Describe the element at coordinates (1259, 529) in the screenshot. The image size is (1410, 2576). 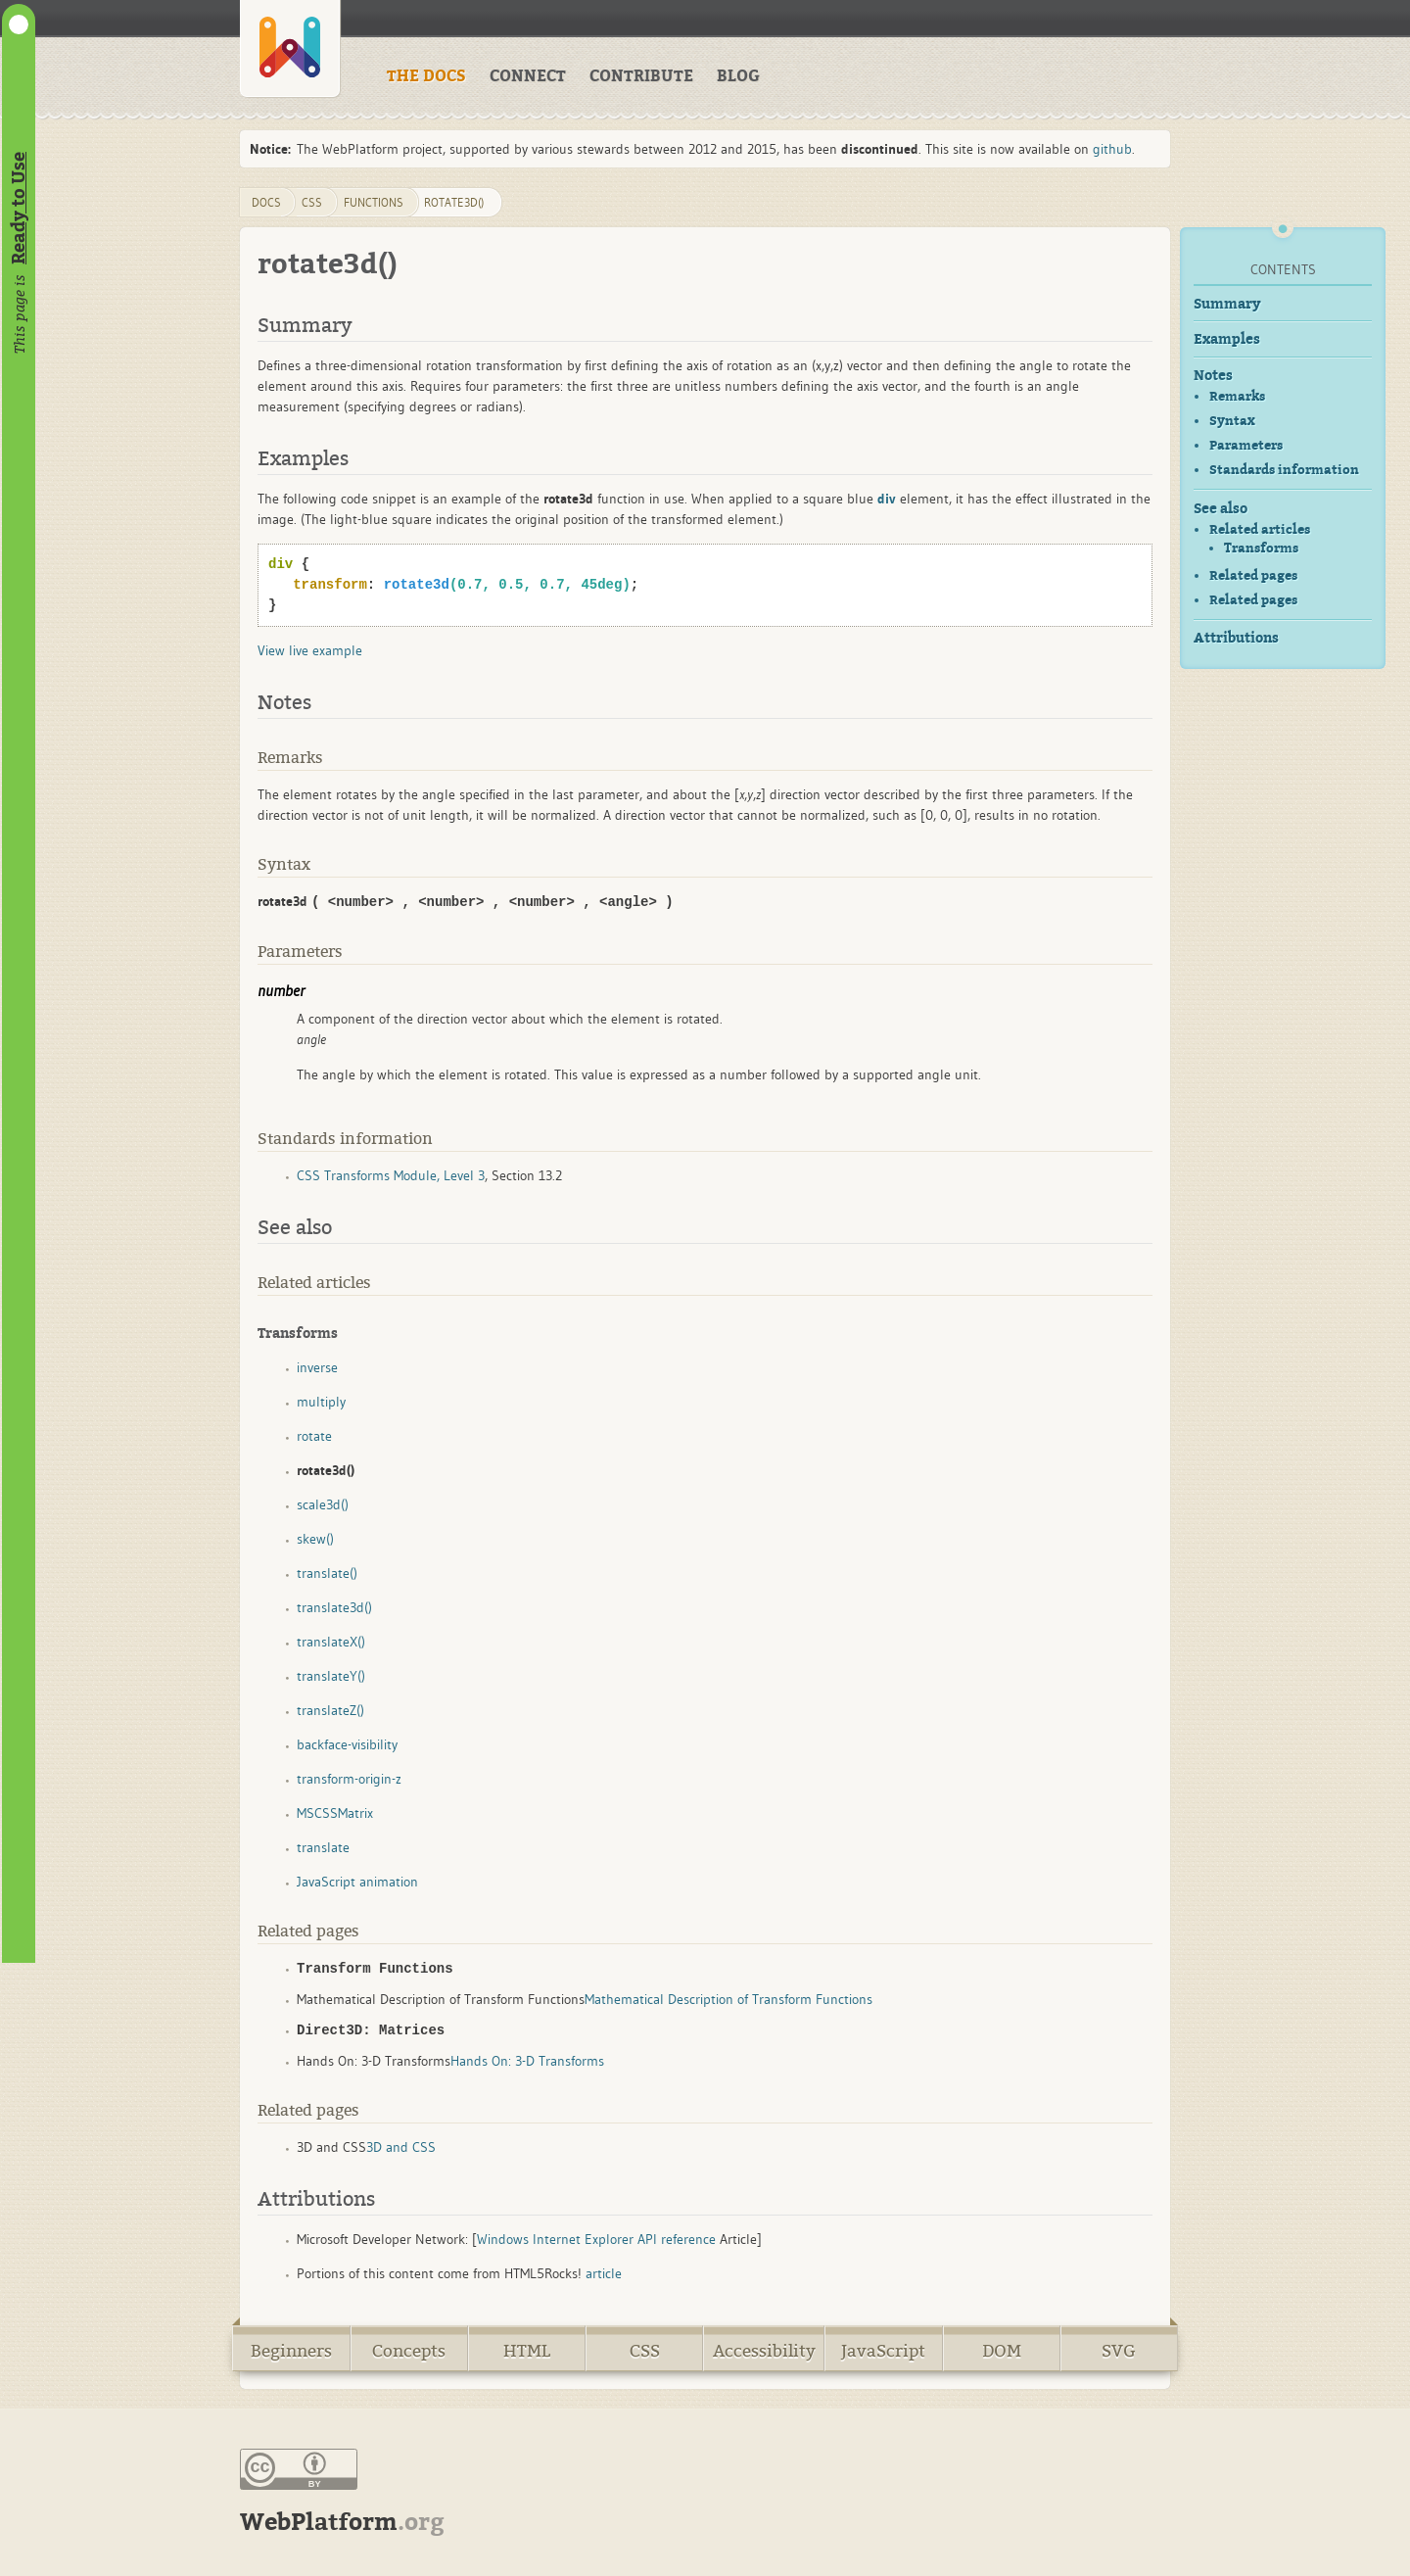
I see `Related articles` at that location.